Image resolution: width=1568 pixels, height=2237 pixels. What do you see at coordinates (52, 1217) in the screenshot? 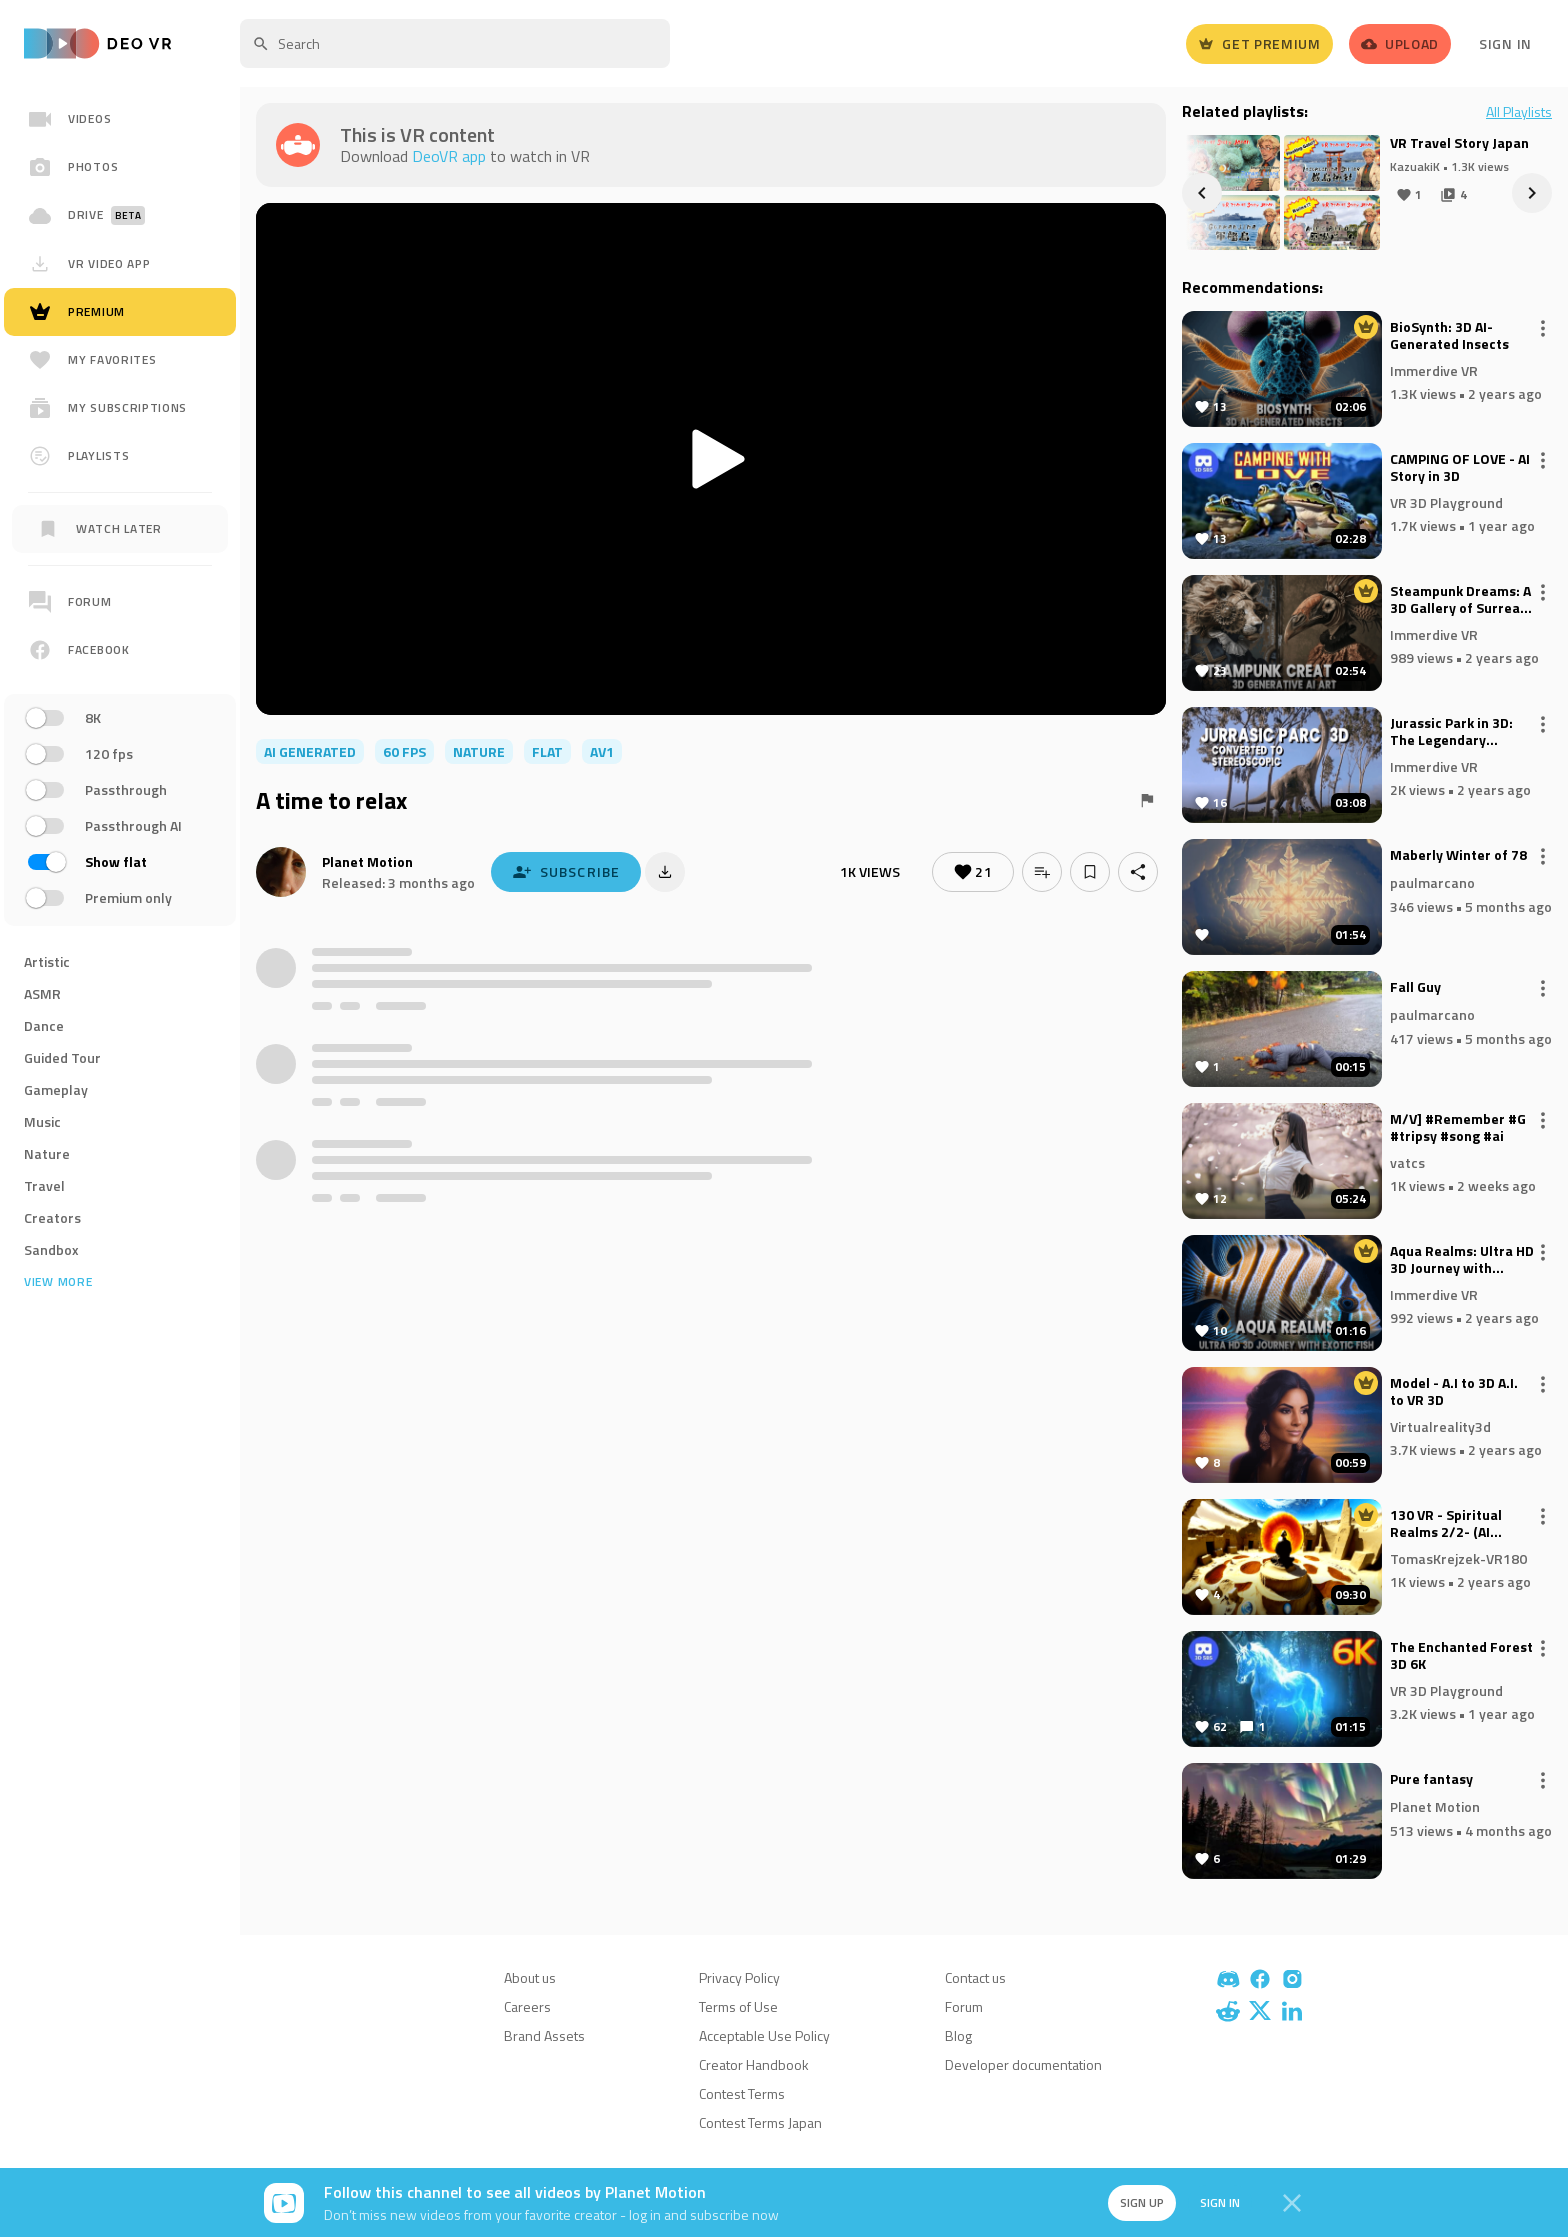
I see `Creators` at bounding box center [52, 1217].